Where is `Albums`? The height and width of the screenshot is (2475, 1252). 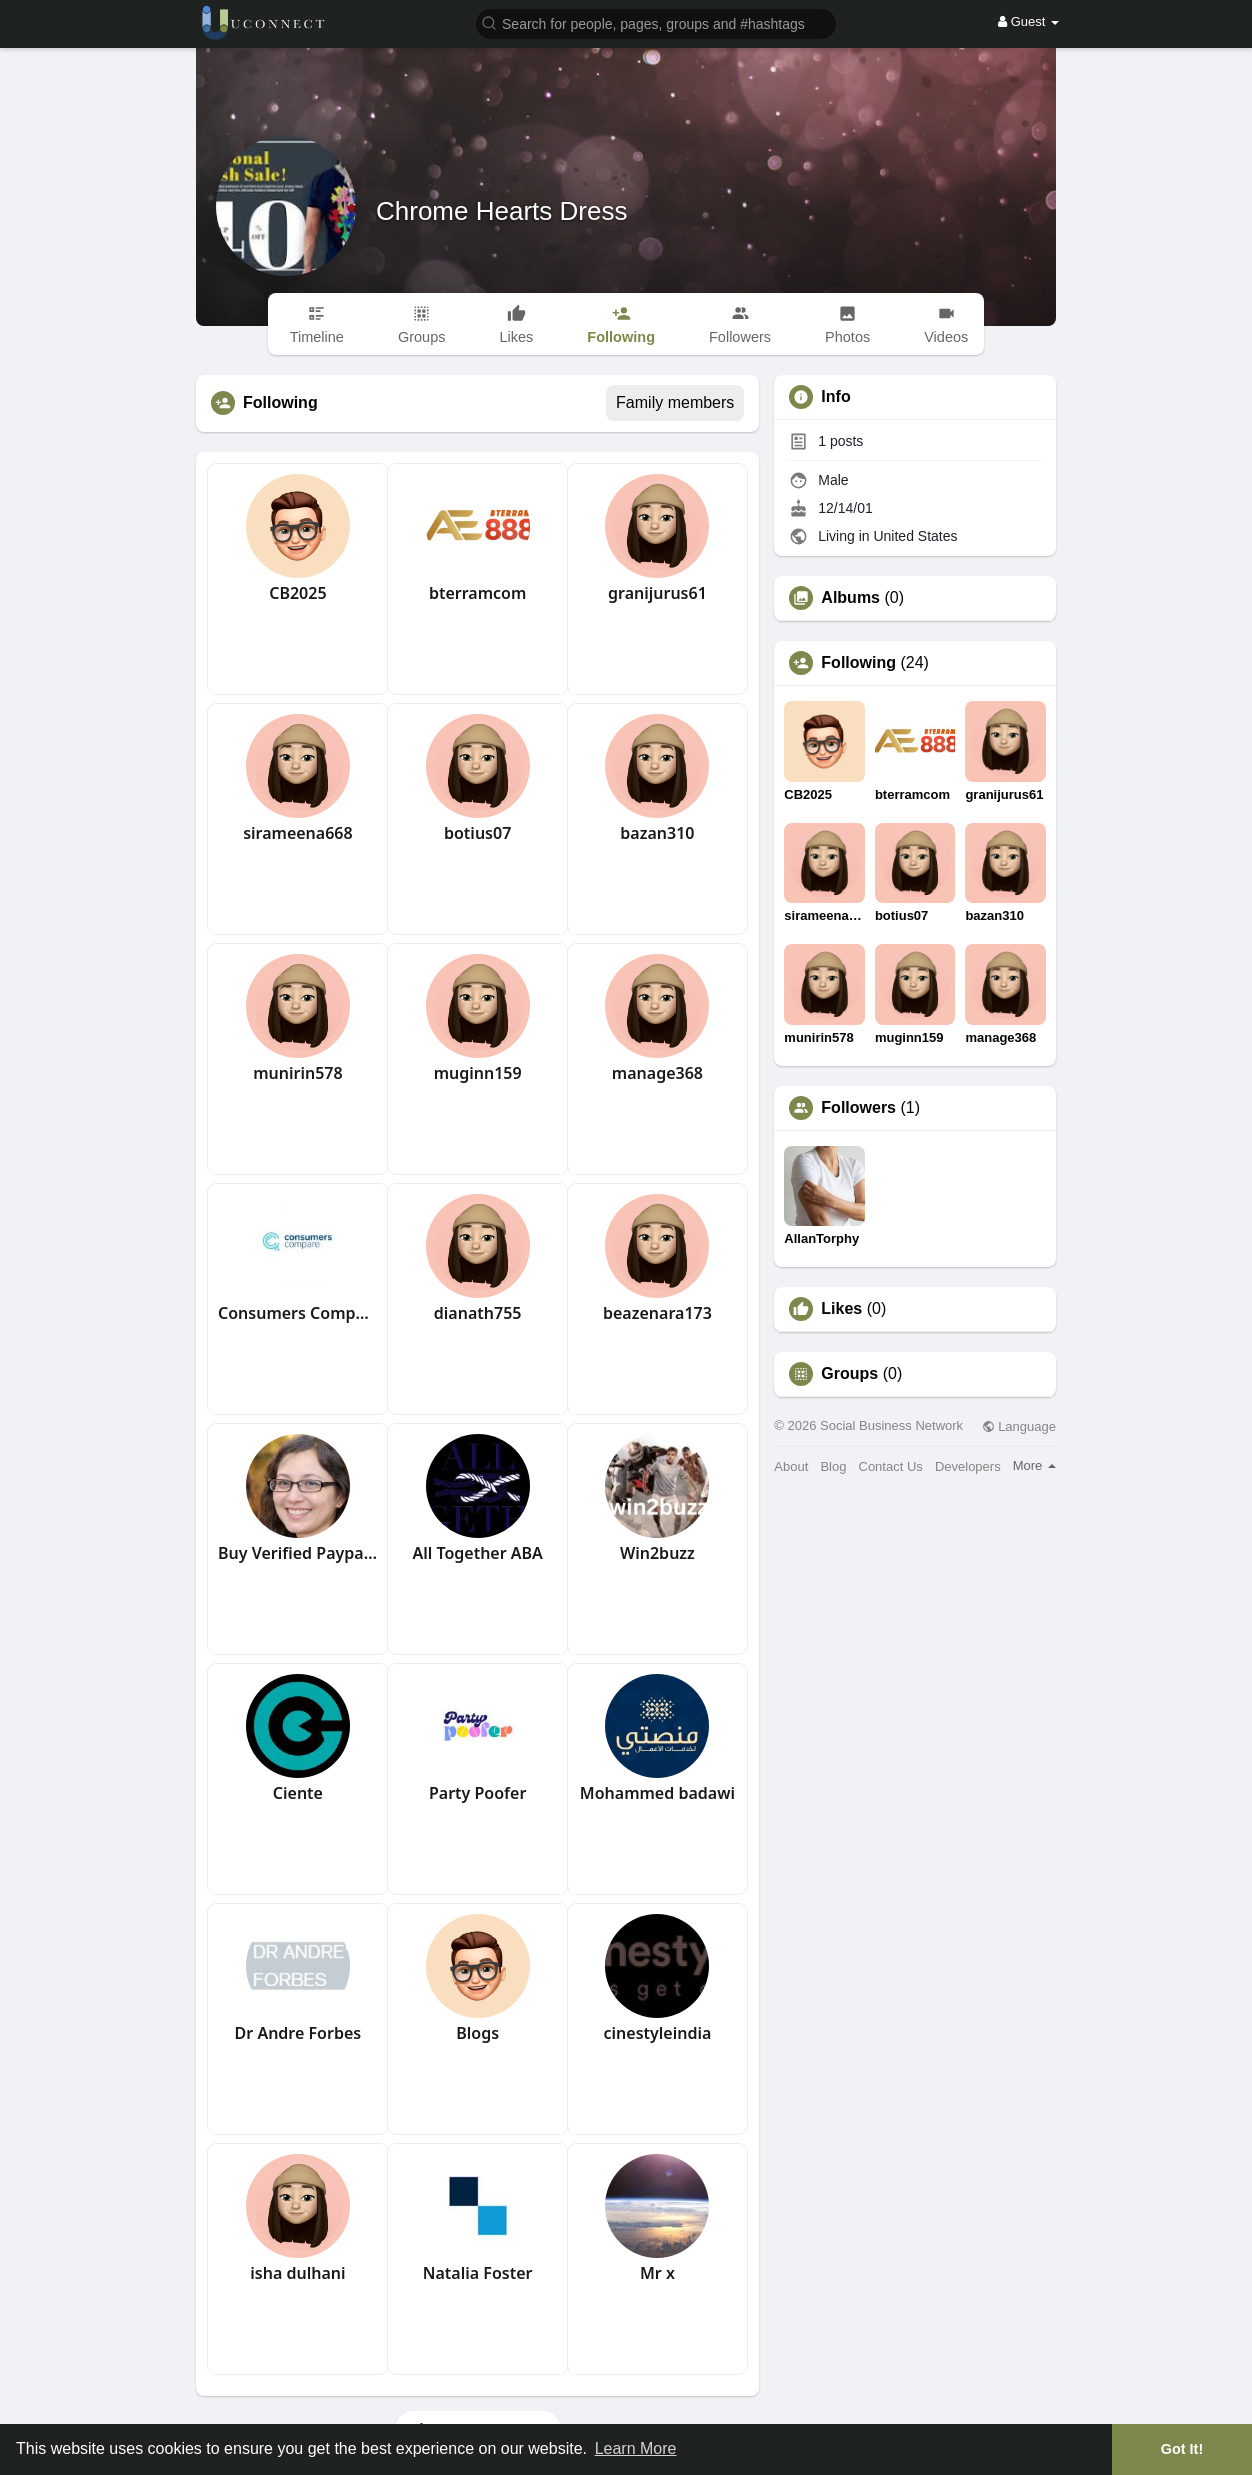 Albums is located at coordinates (850, 598).